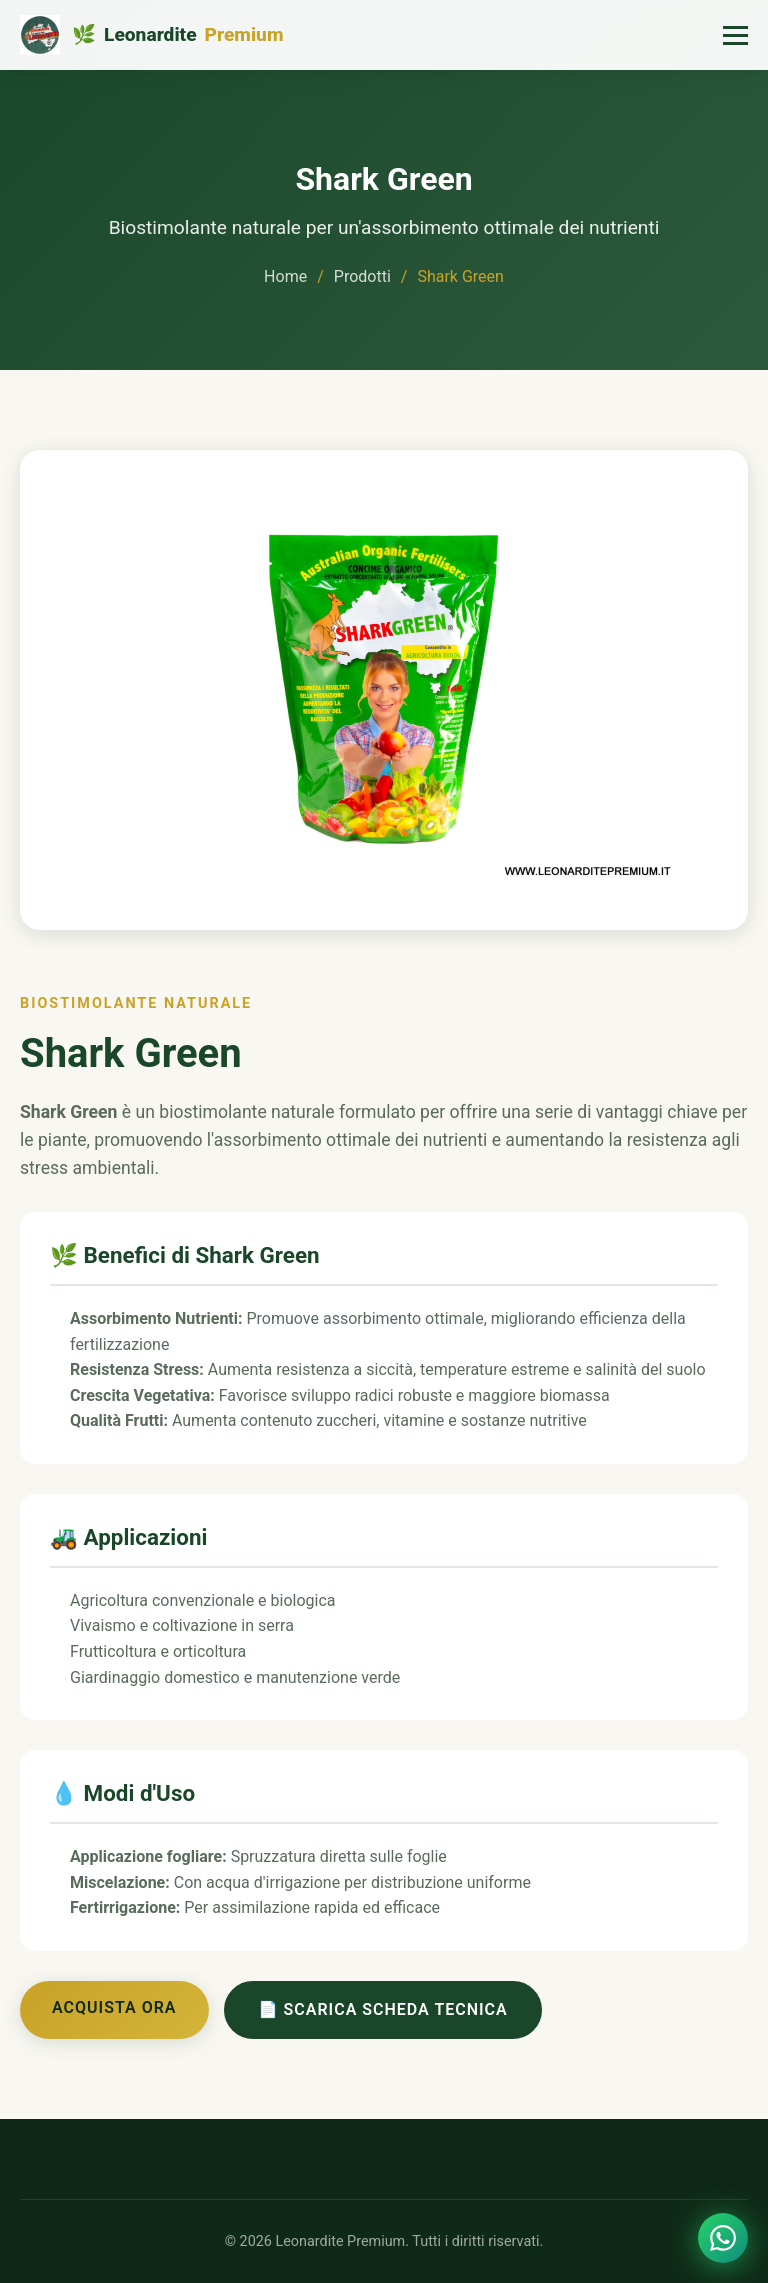  What do you see at coordinates (362, 276) in the screenshot?
I see `Prodotti` at bounding box center [362, 276].